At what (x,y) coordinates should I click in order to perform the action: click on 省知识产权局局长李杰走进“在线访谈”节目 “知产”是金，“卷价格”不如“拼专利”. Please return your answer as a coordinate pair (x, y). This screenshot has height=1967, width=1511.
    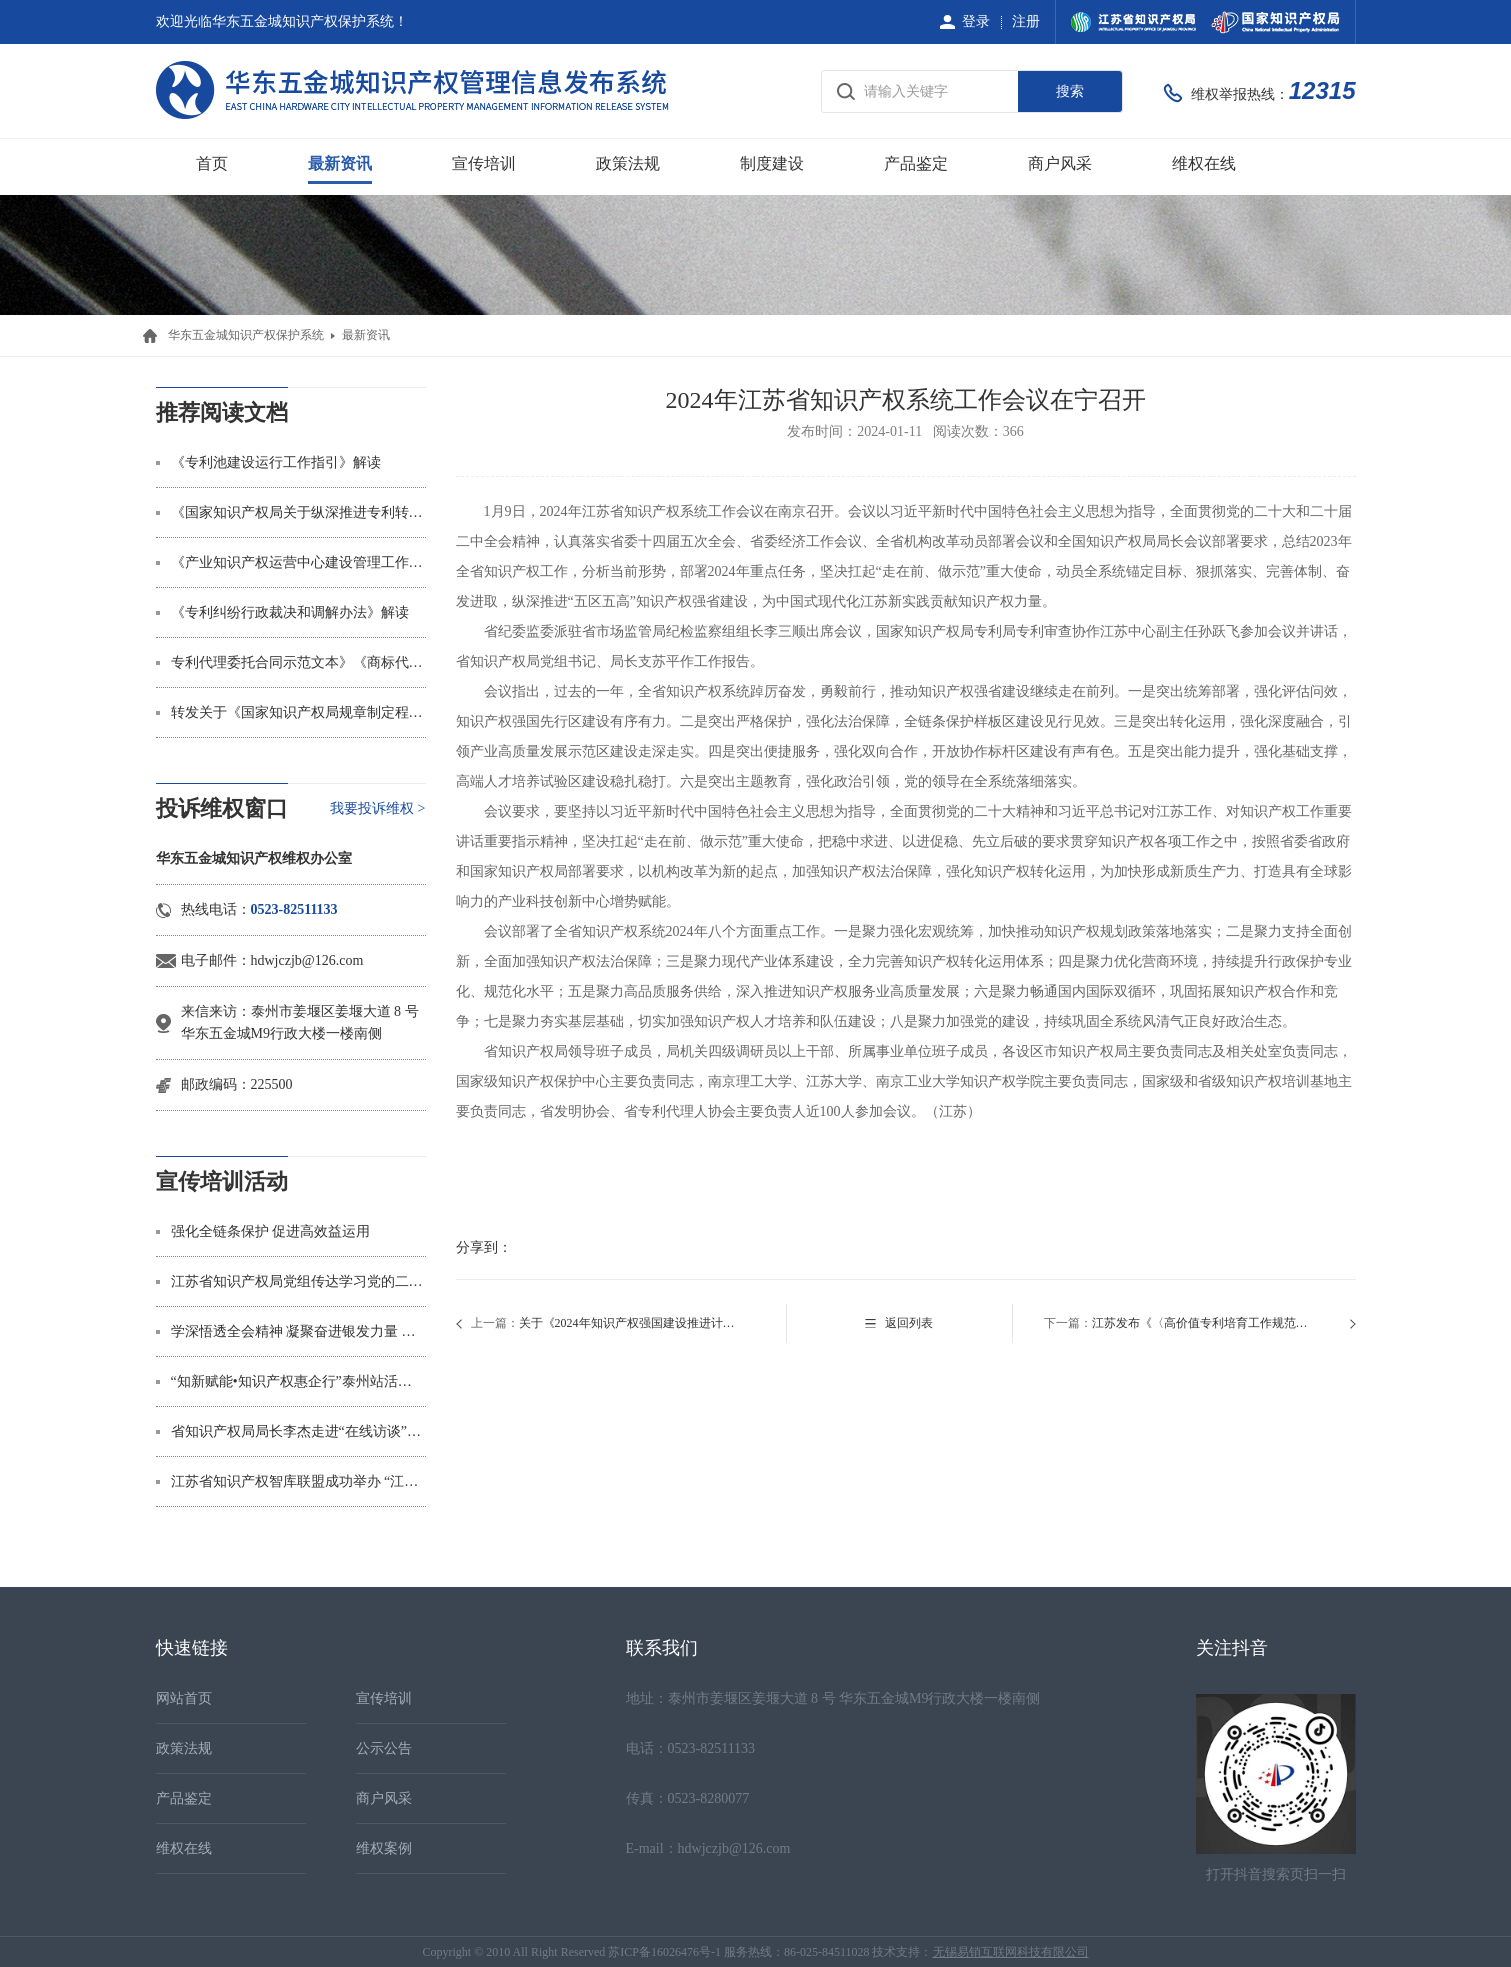
    Looking at the image, I should click on (298, 1431).